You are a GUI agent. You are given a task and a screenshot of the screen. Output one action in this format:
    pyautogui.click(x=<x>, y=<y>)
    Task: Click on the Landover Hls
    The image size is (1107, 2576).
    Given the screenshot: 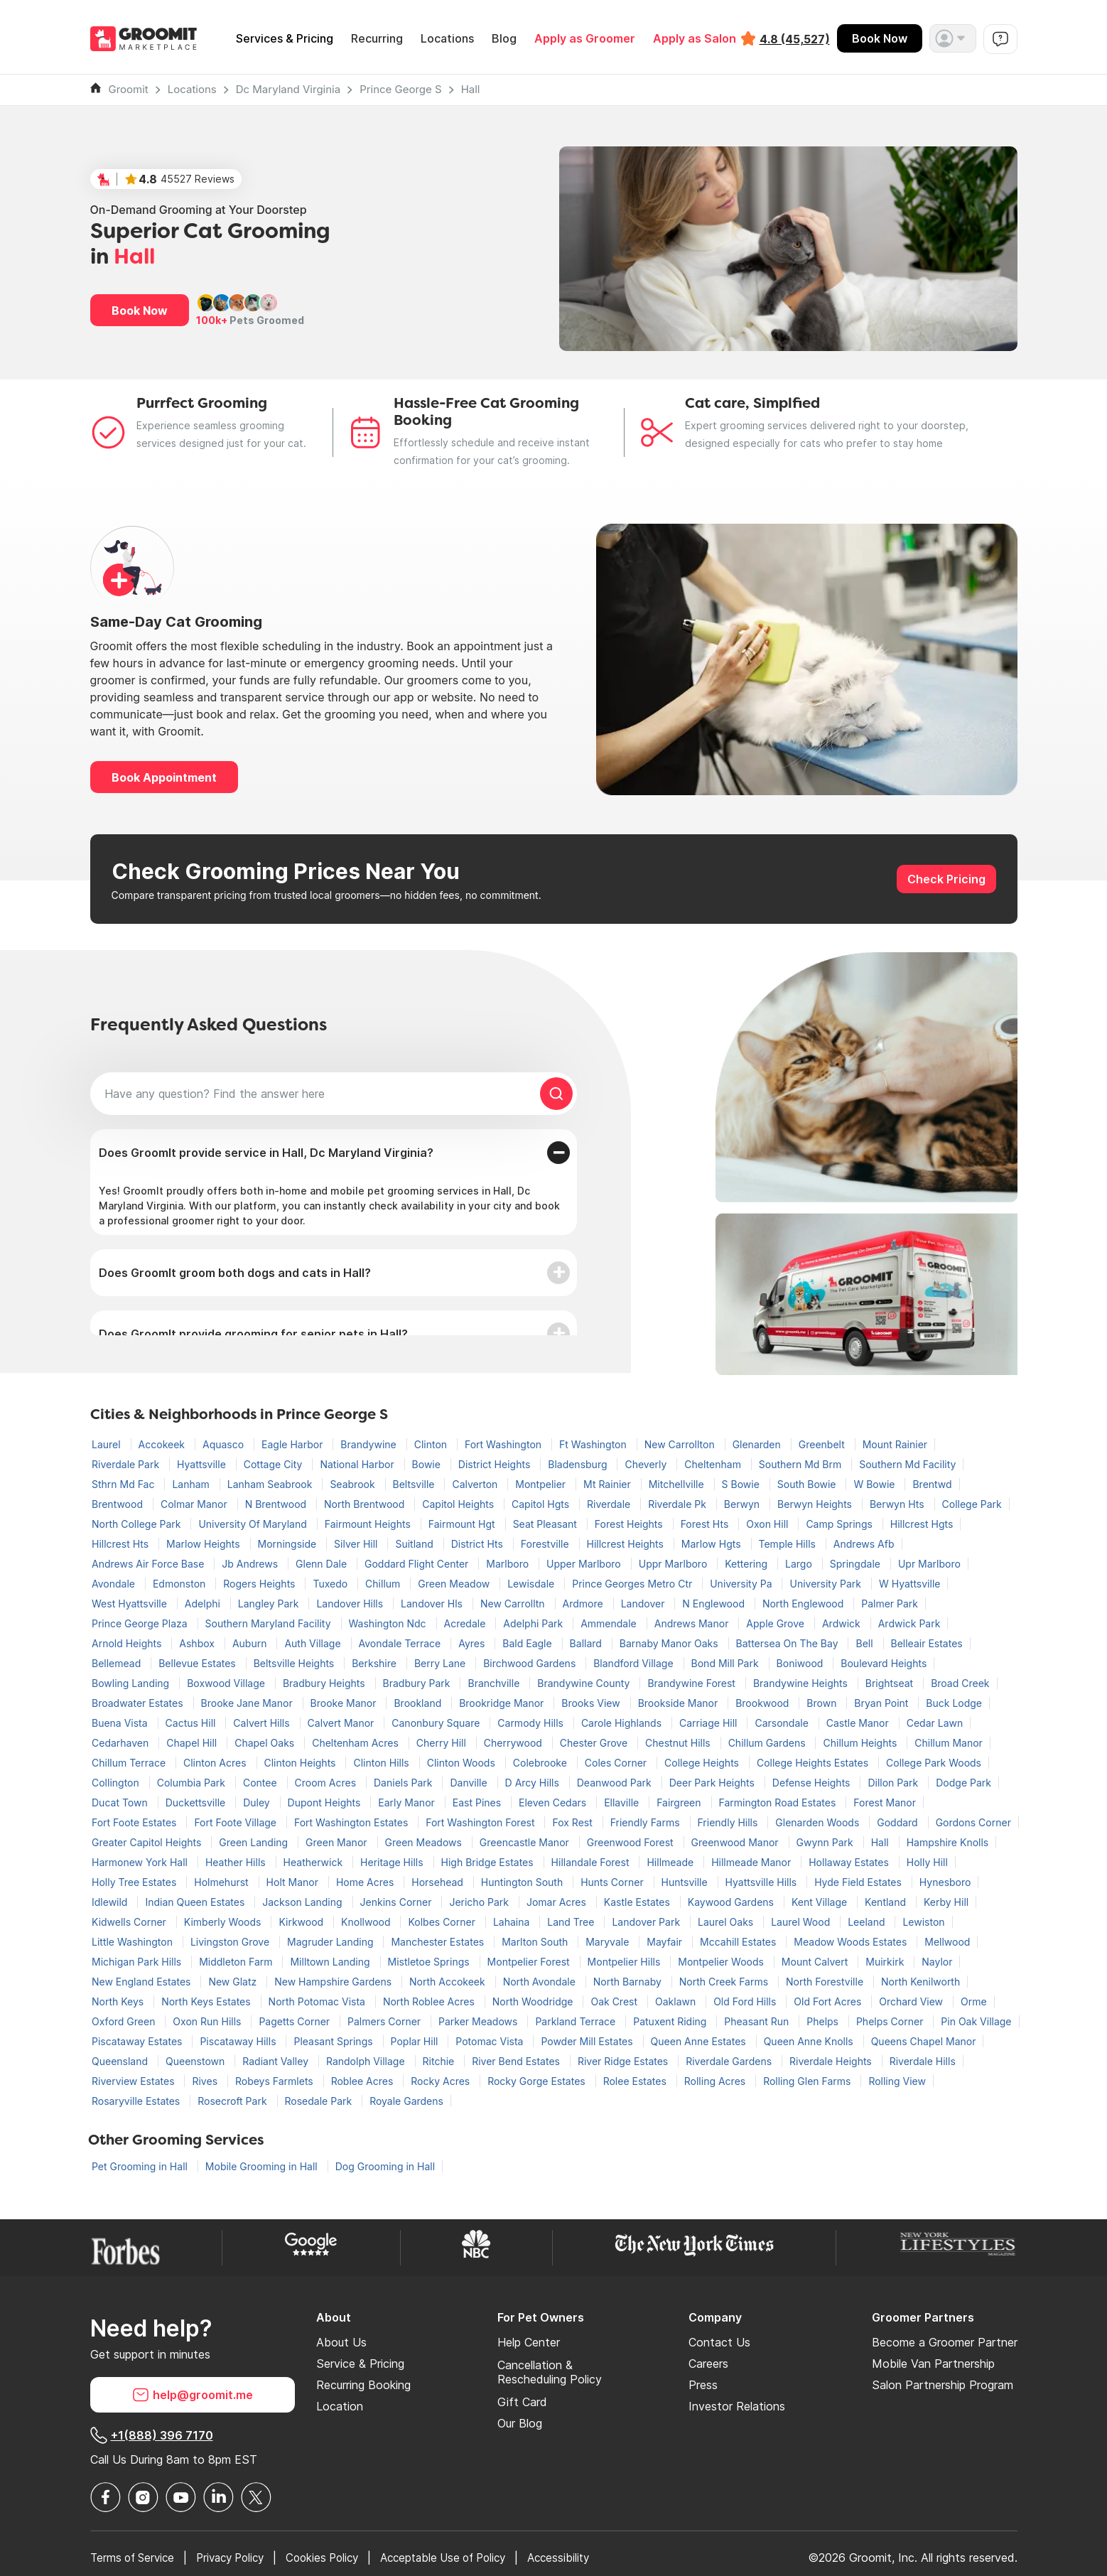 What is the action you would take?
    pyautogui.click(x=433, y=1603)
    